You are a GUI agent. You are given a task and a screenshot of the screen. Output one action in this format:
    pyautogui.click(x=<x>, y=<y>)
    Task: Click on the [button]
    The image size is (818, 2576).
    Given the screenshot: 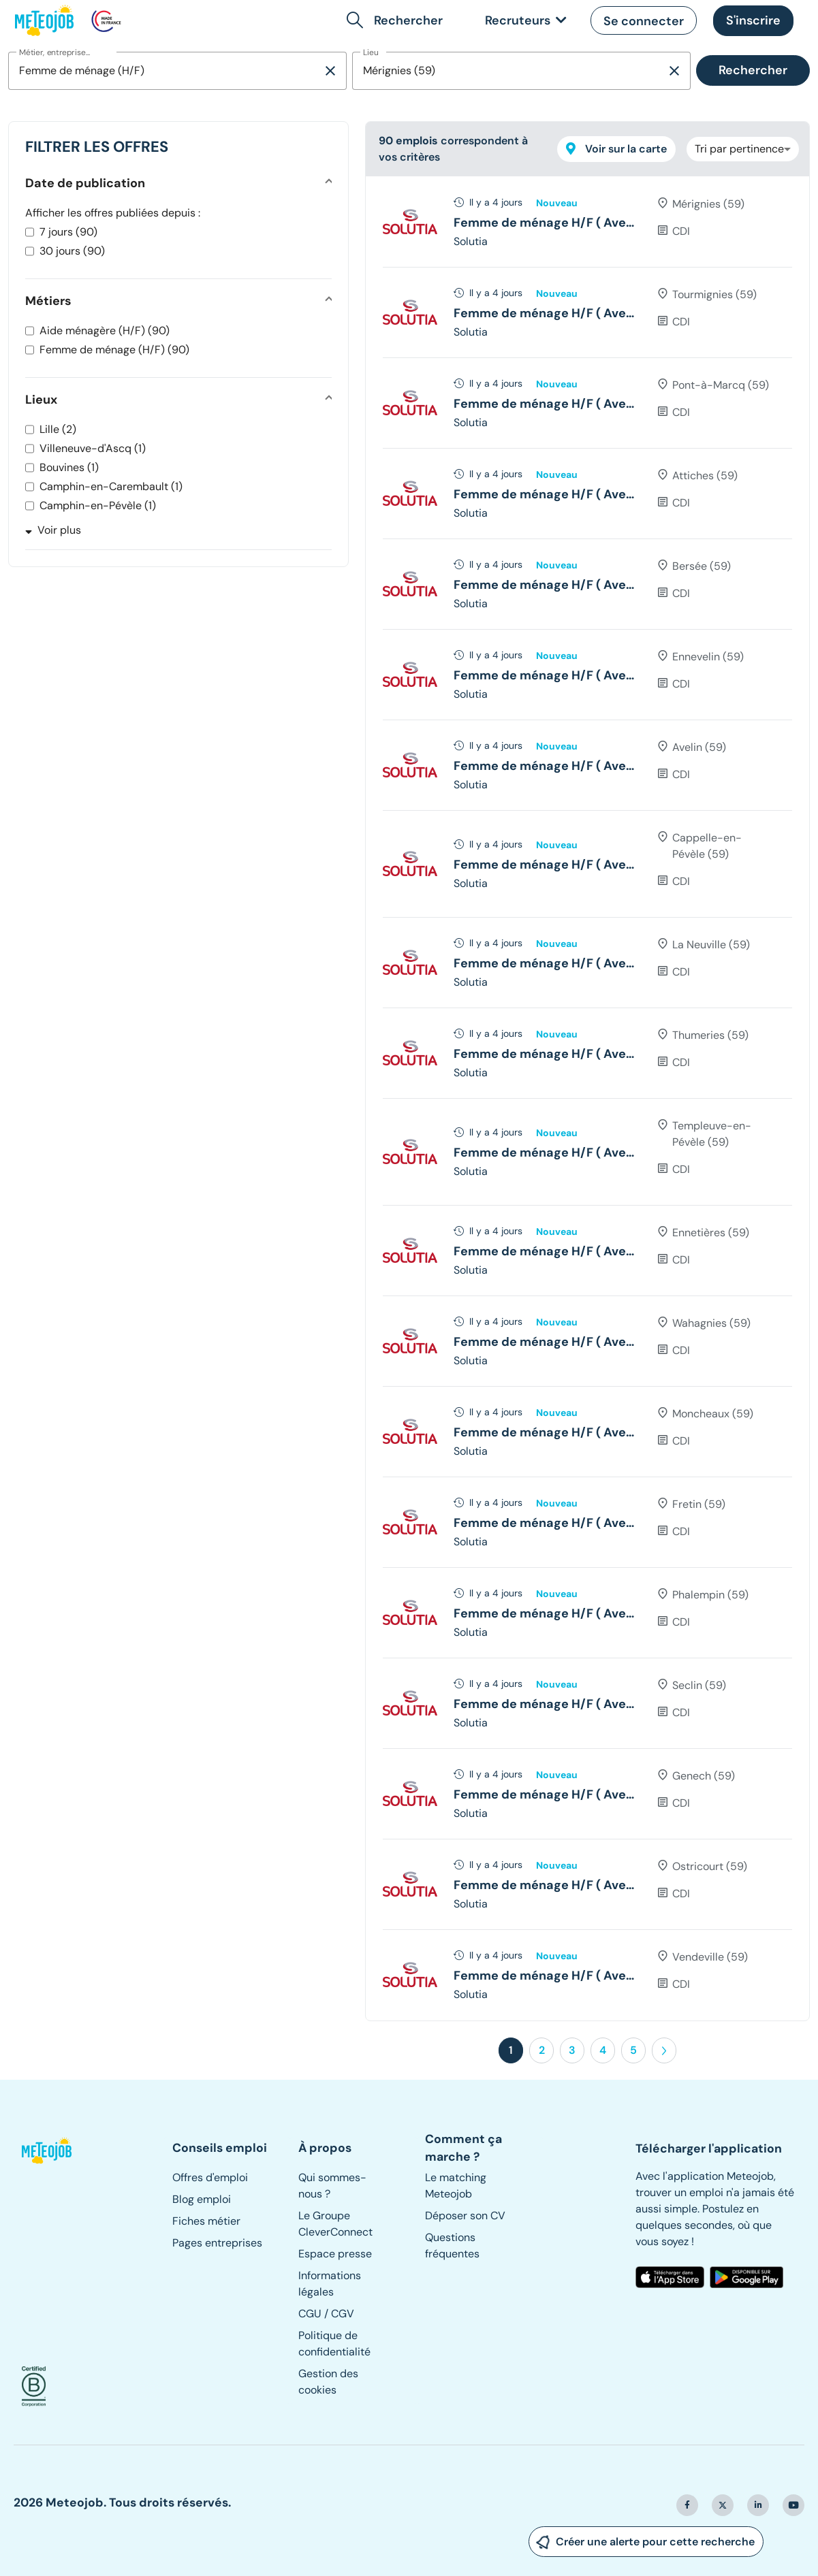 What is the action you would take?
    pyautogui.click(x=397, y=20)
    